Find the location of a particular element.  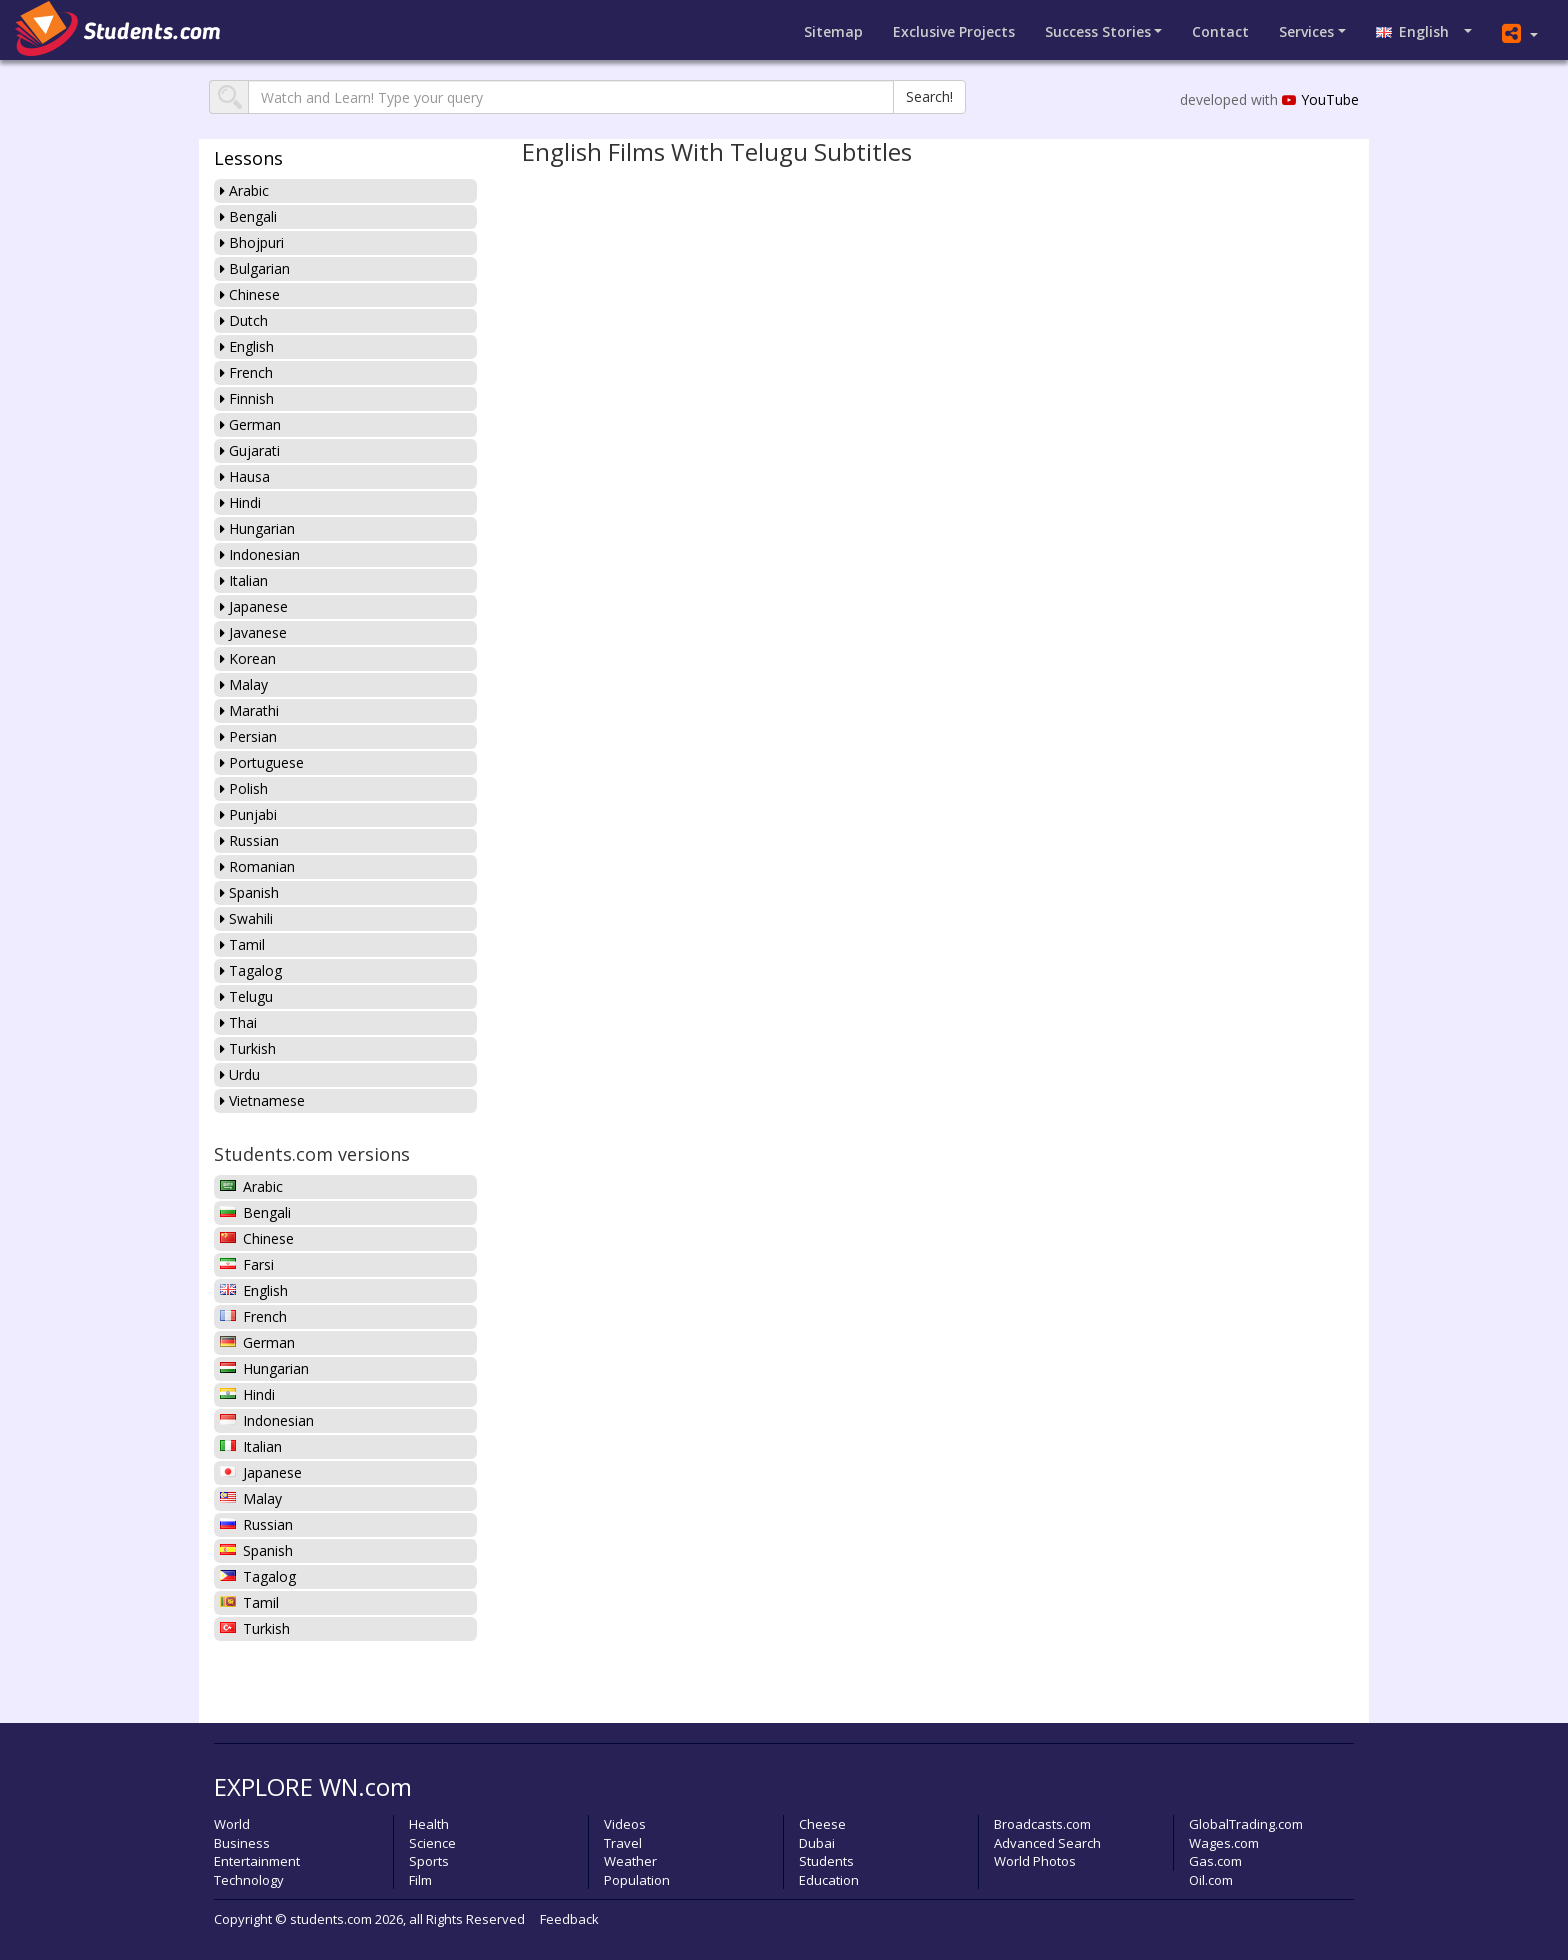

Services is located at coordinates (1306, 31).